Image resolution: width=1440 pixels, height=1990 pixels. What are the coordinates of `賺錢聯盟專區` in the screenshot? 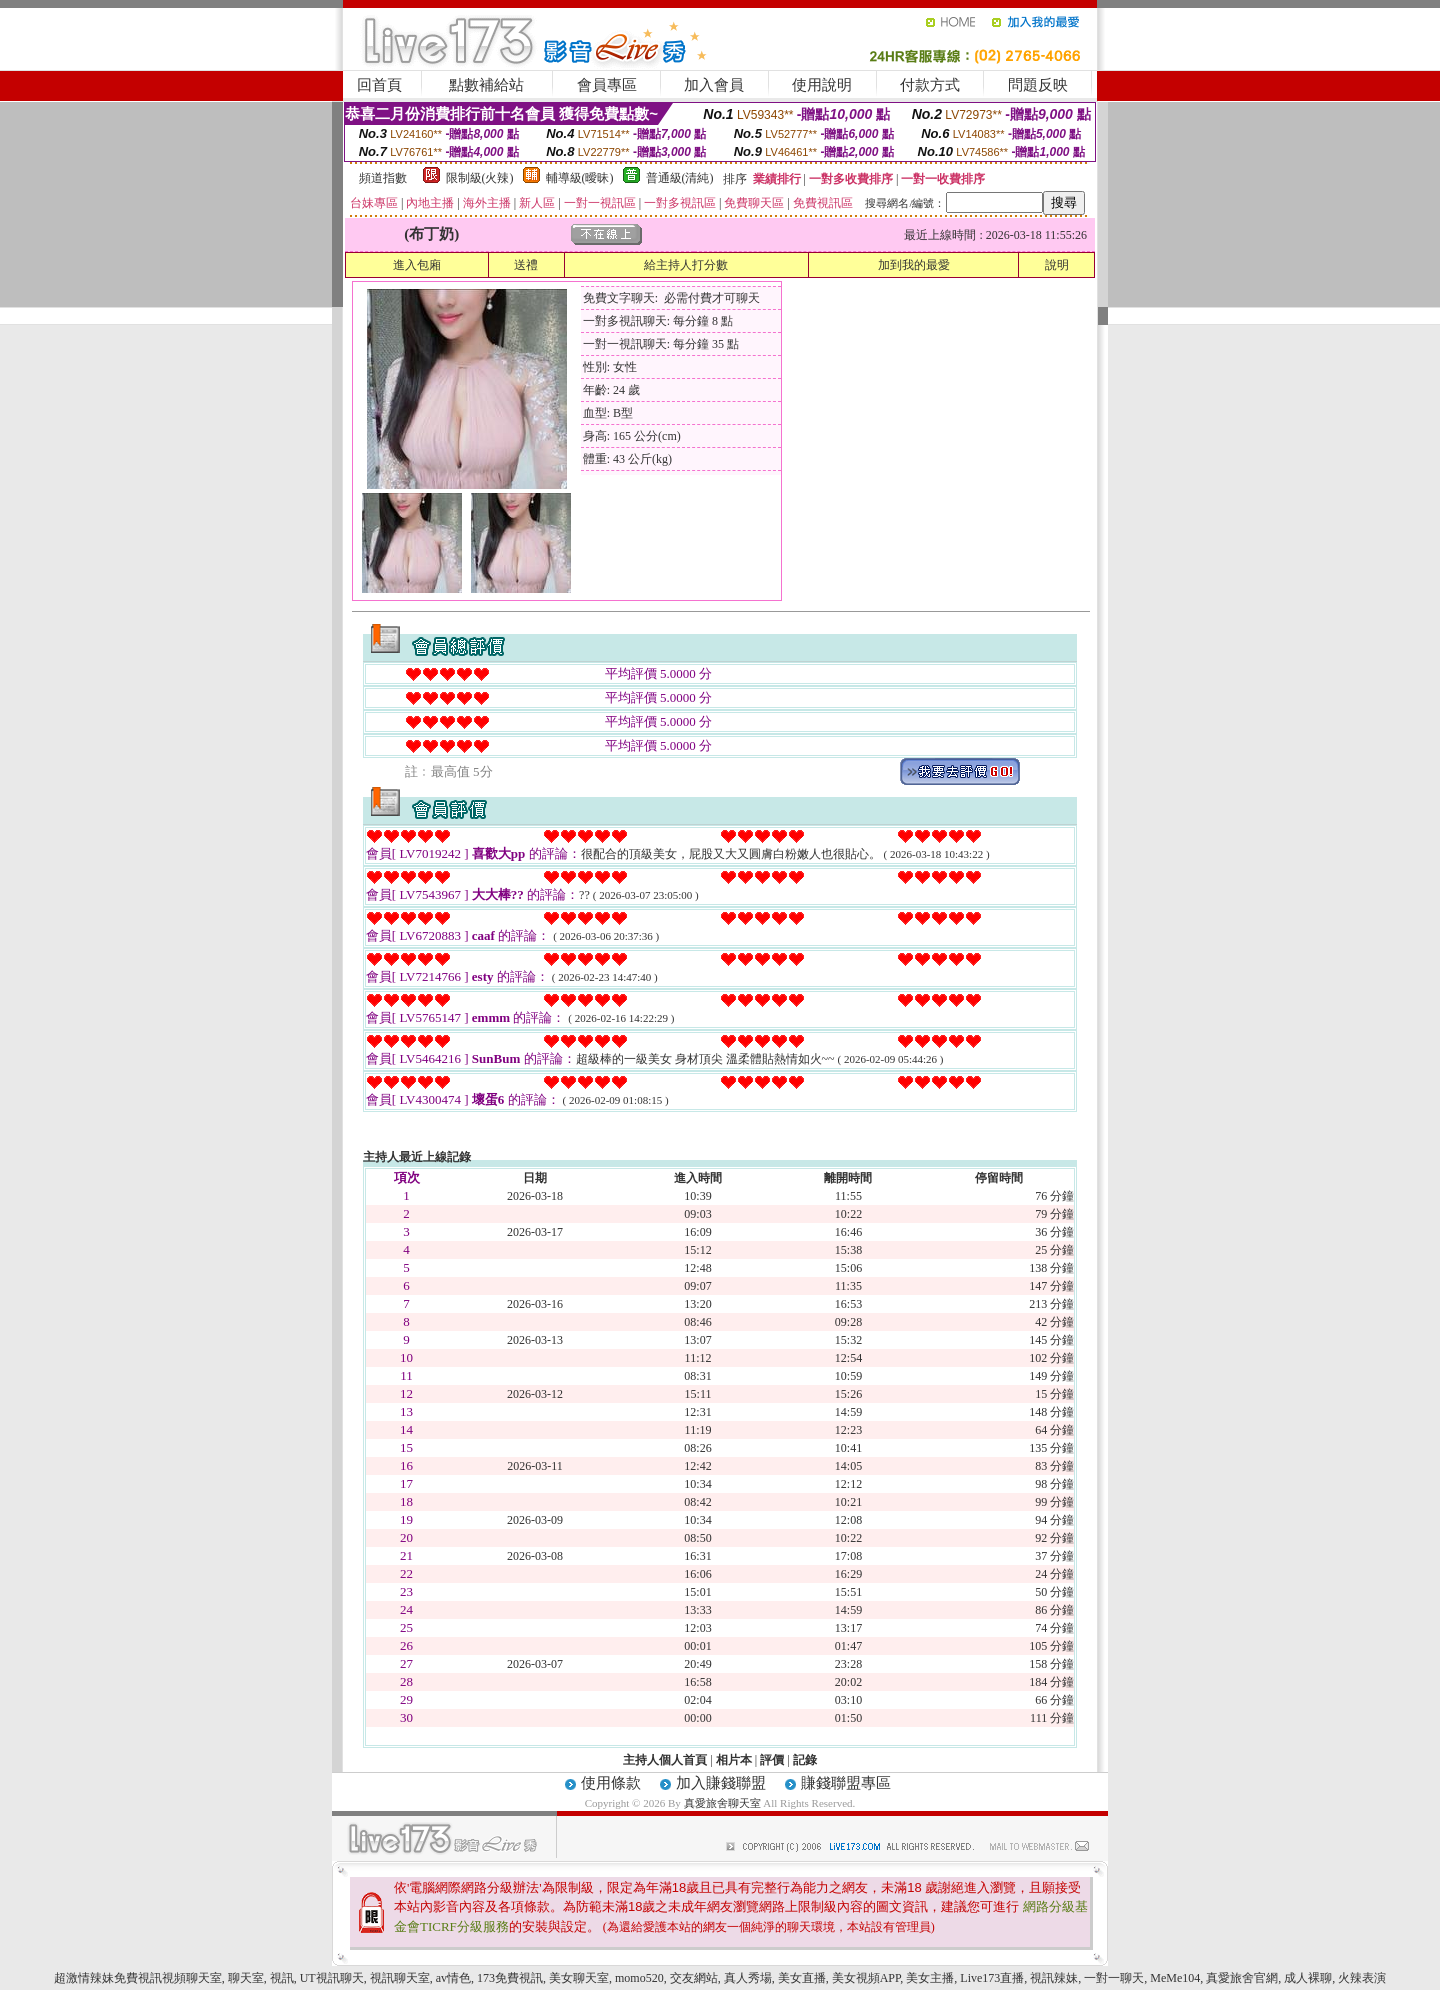 It's located at (846, 1783).